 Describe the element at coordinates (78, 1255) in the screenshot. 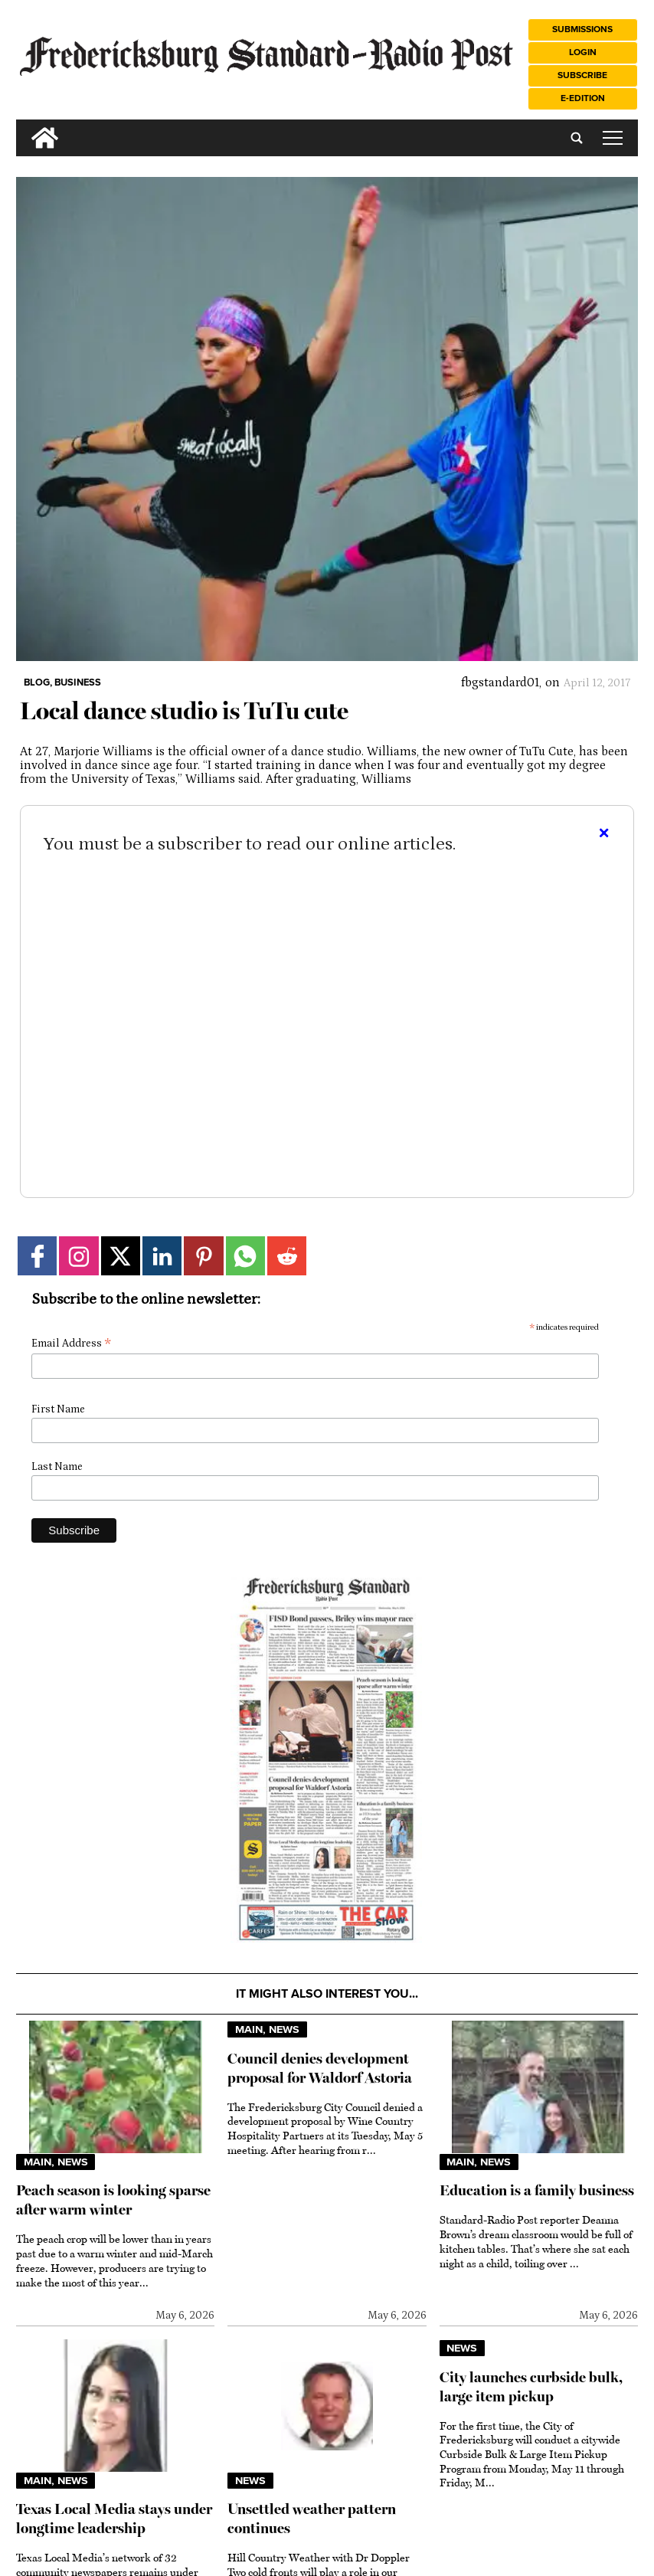

I see `[Link to page in instagram]` at that location.